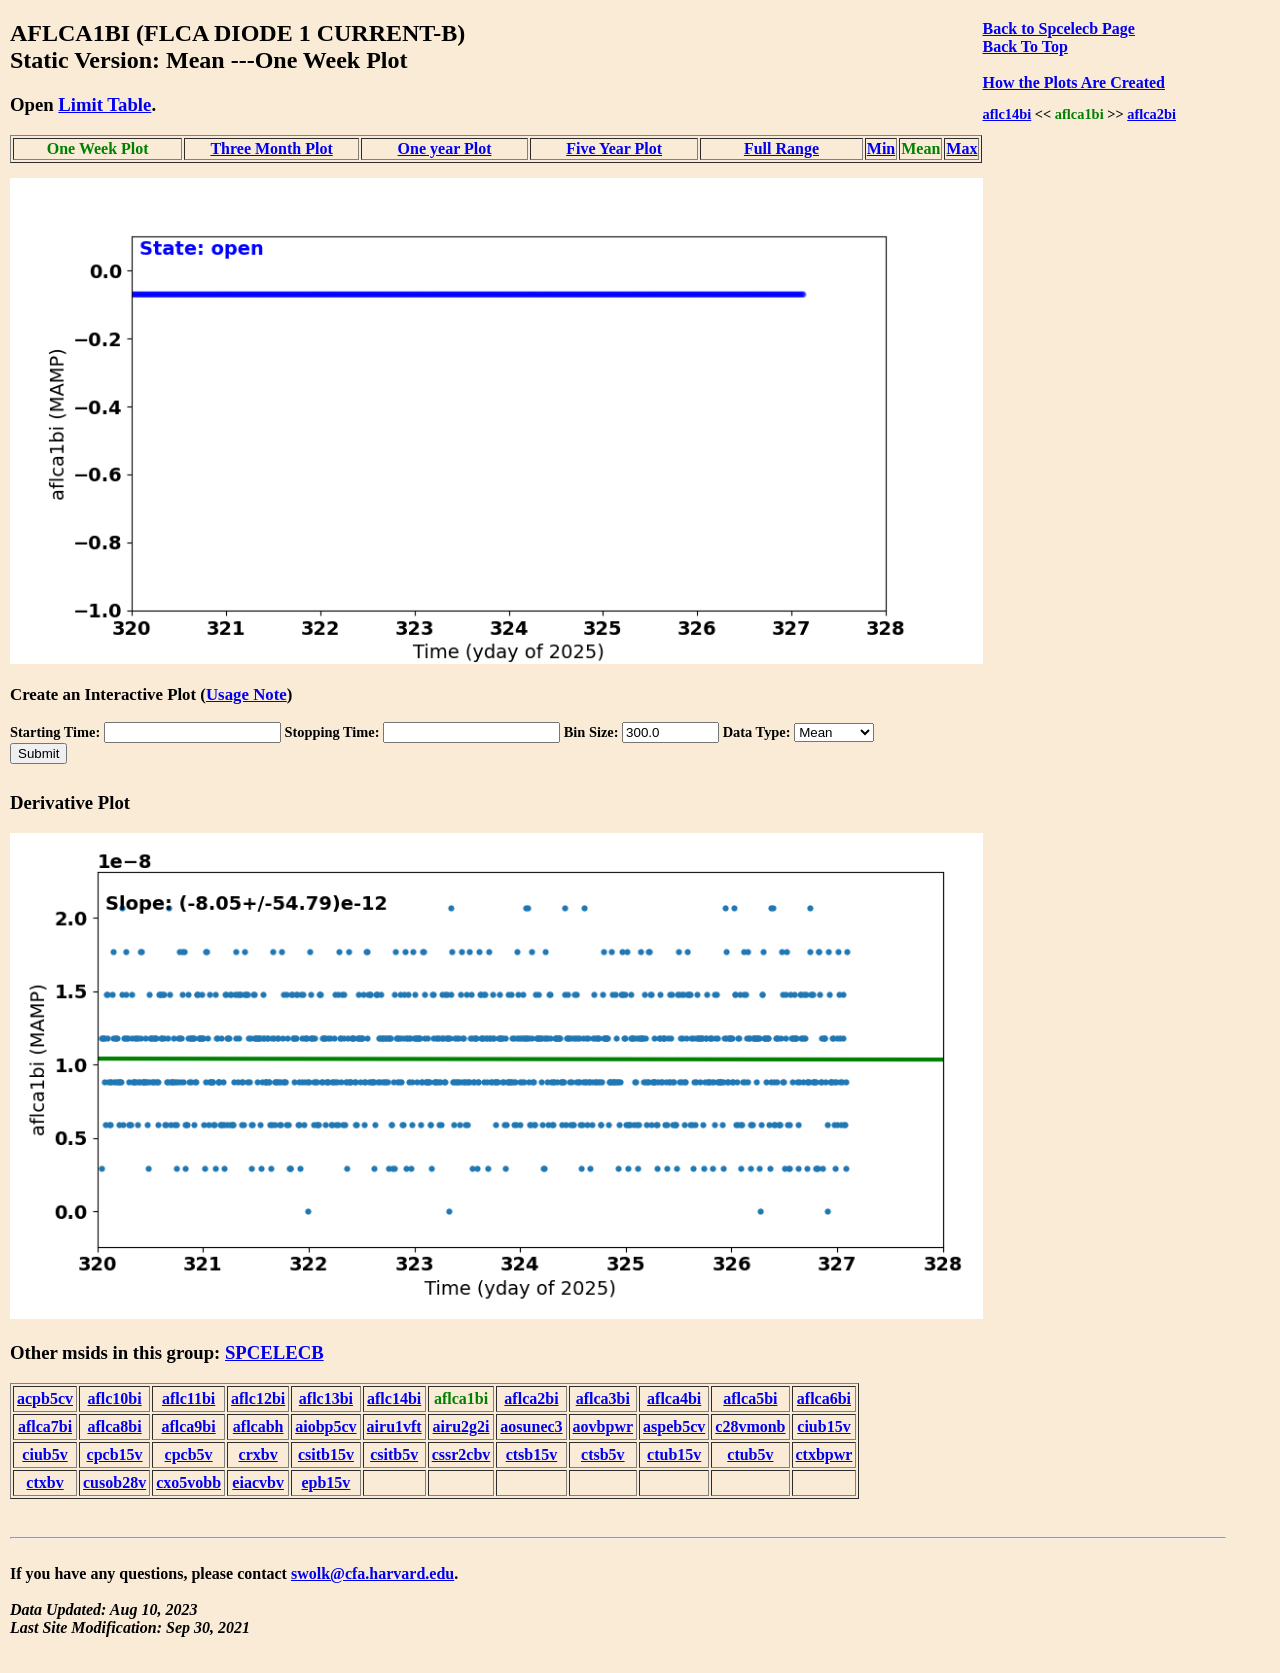 The image size is (1280, 1673). I want to click on cpcb15v, so click(115, 1454).